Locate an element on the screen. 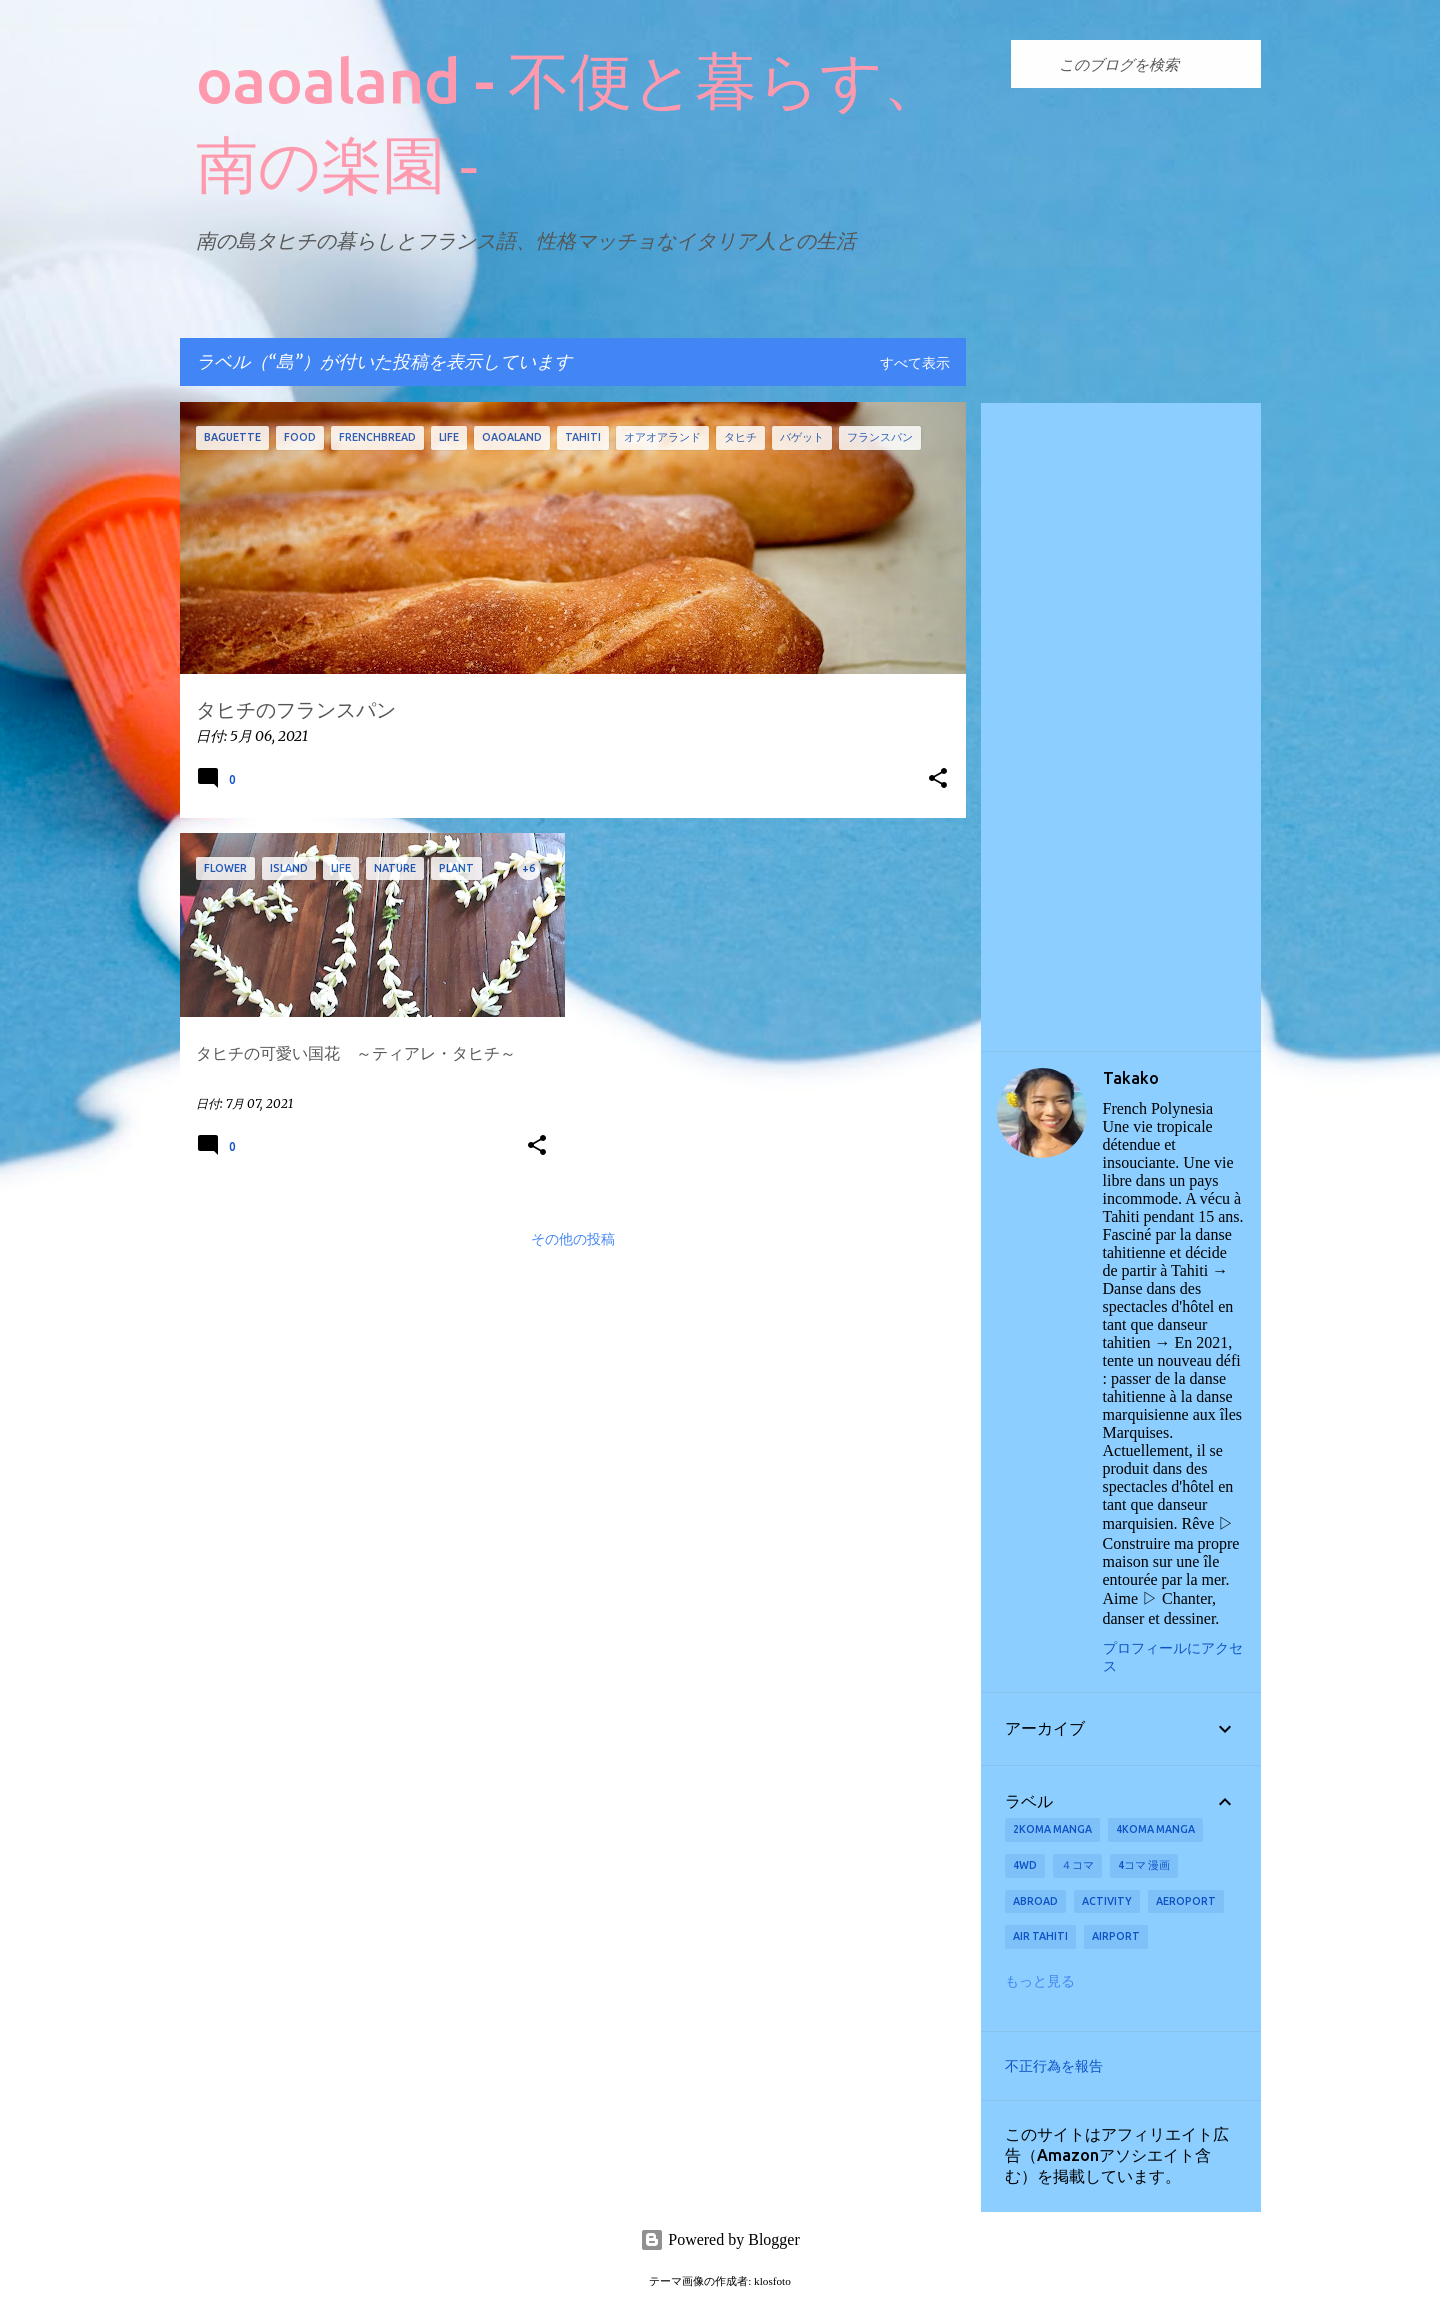 The height and width of the screenshot is (2309, 1440). すべて表示 is located at coordinates (915, 364).